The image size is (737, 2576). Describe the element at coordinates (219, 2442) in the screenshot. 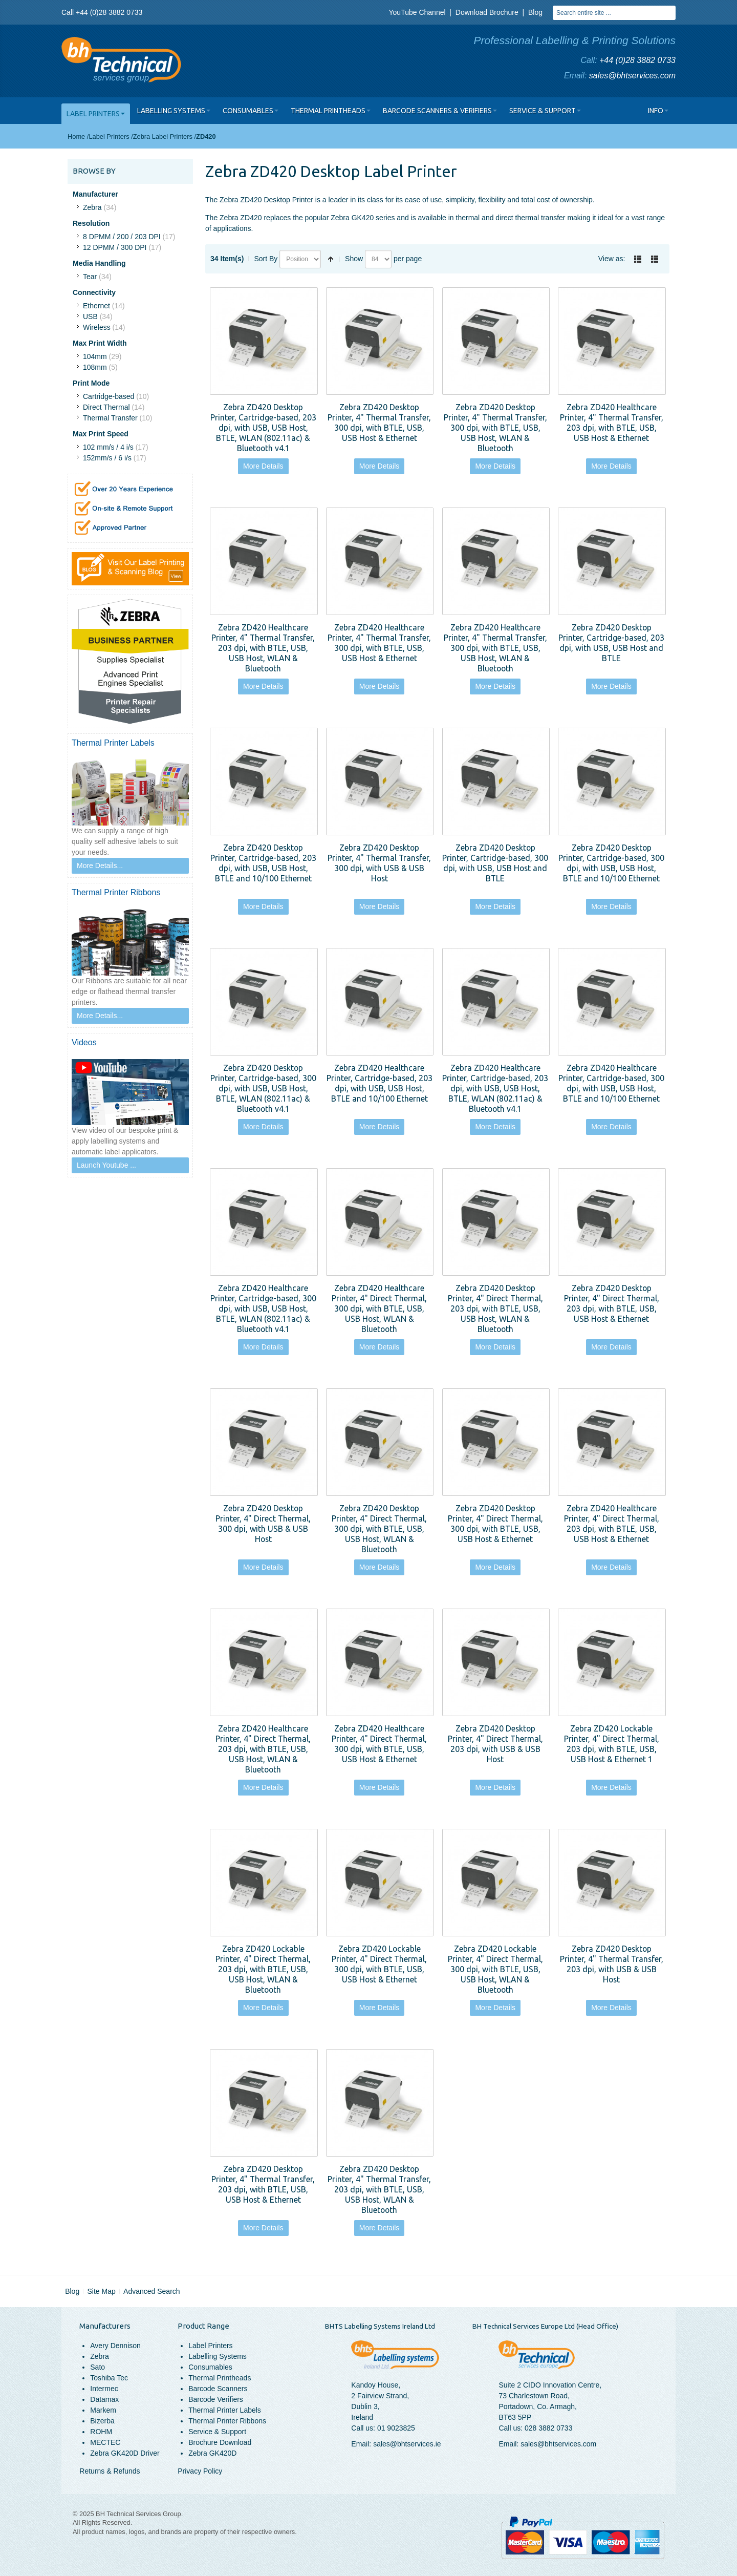

I see `Brochure Download` at that location.